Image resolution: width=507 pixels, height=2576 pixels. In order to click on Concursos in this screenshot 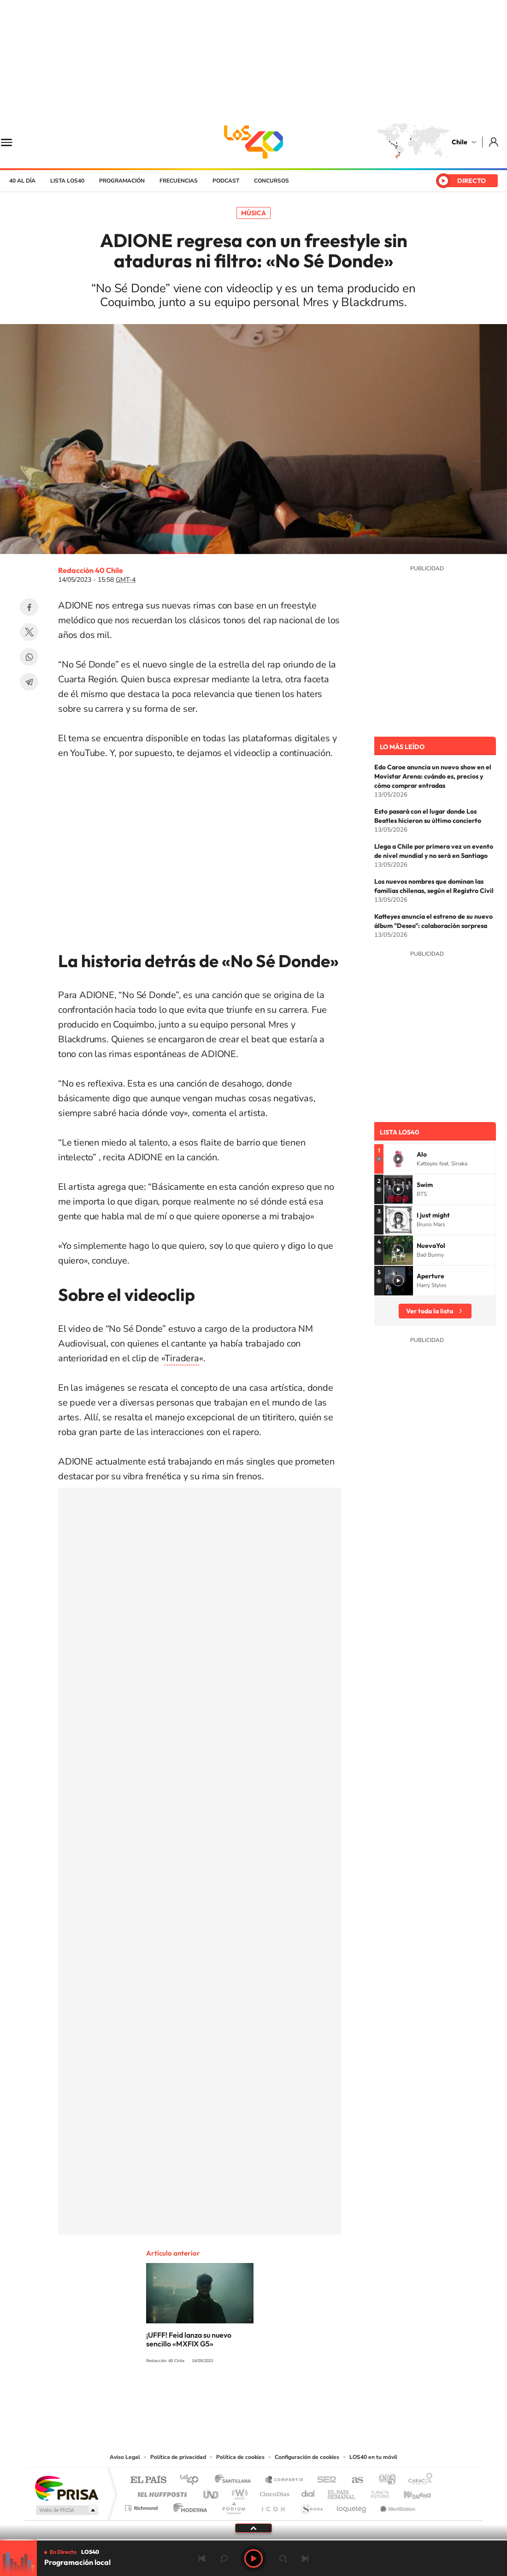, I will do `click(271, 180)`.